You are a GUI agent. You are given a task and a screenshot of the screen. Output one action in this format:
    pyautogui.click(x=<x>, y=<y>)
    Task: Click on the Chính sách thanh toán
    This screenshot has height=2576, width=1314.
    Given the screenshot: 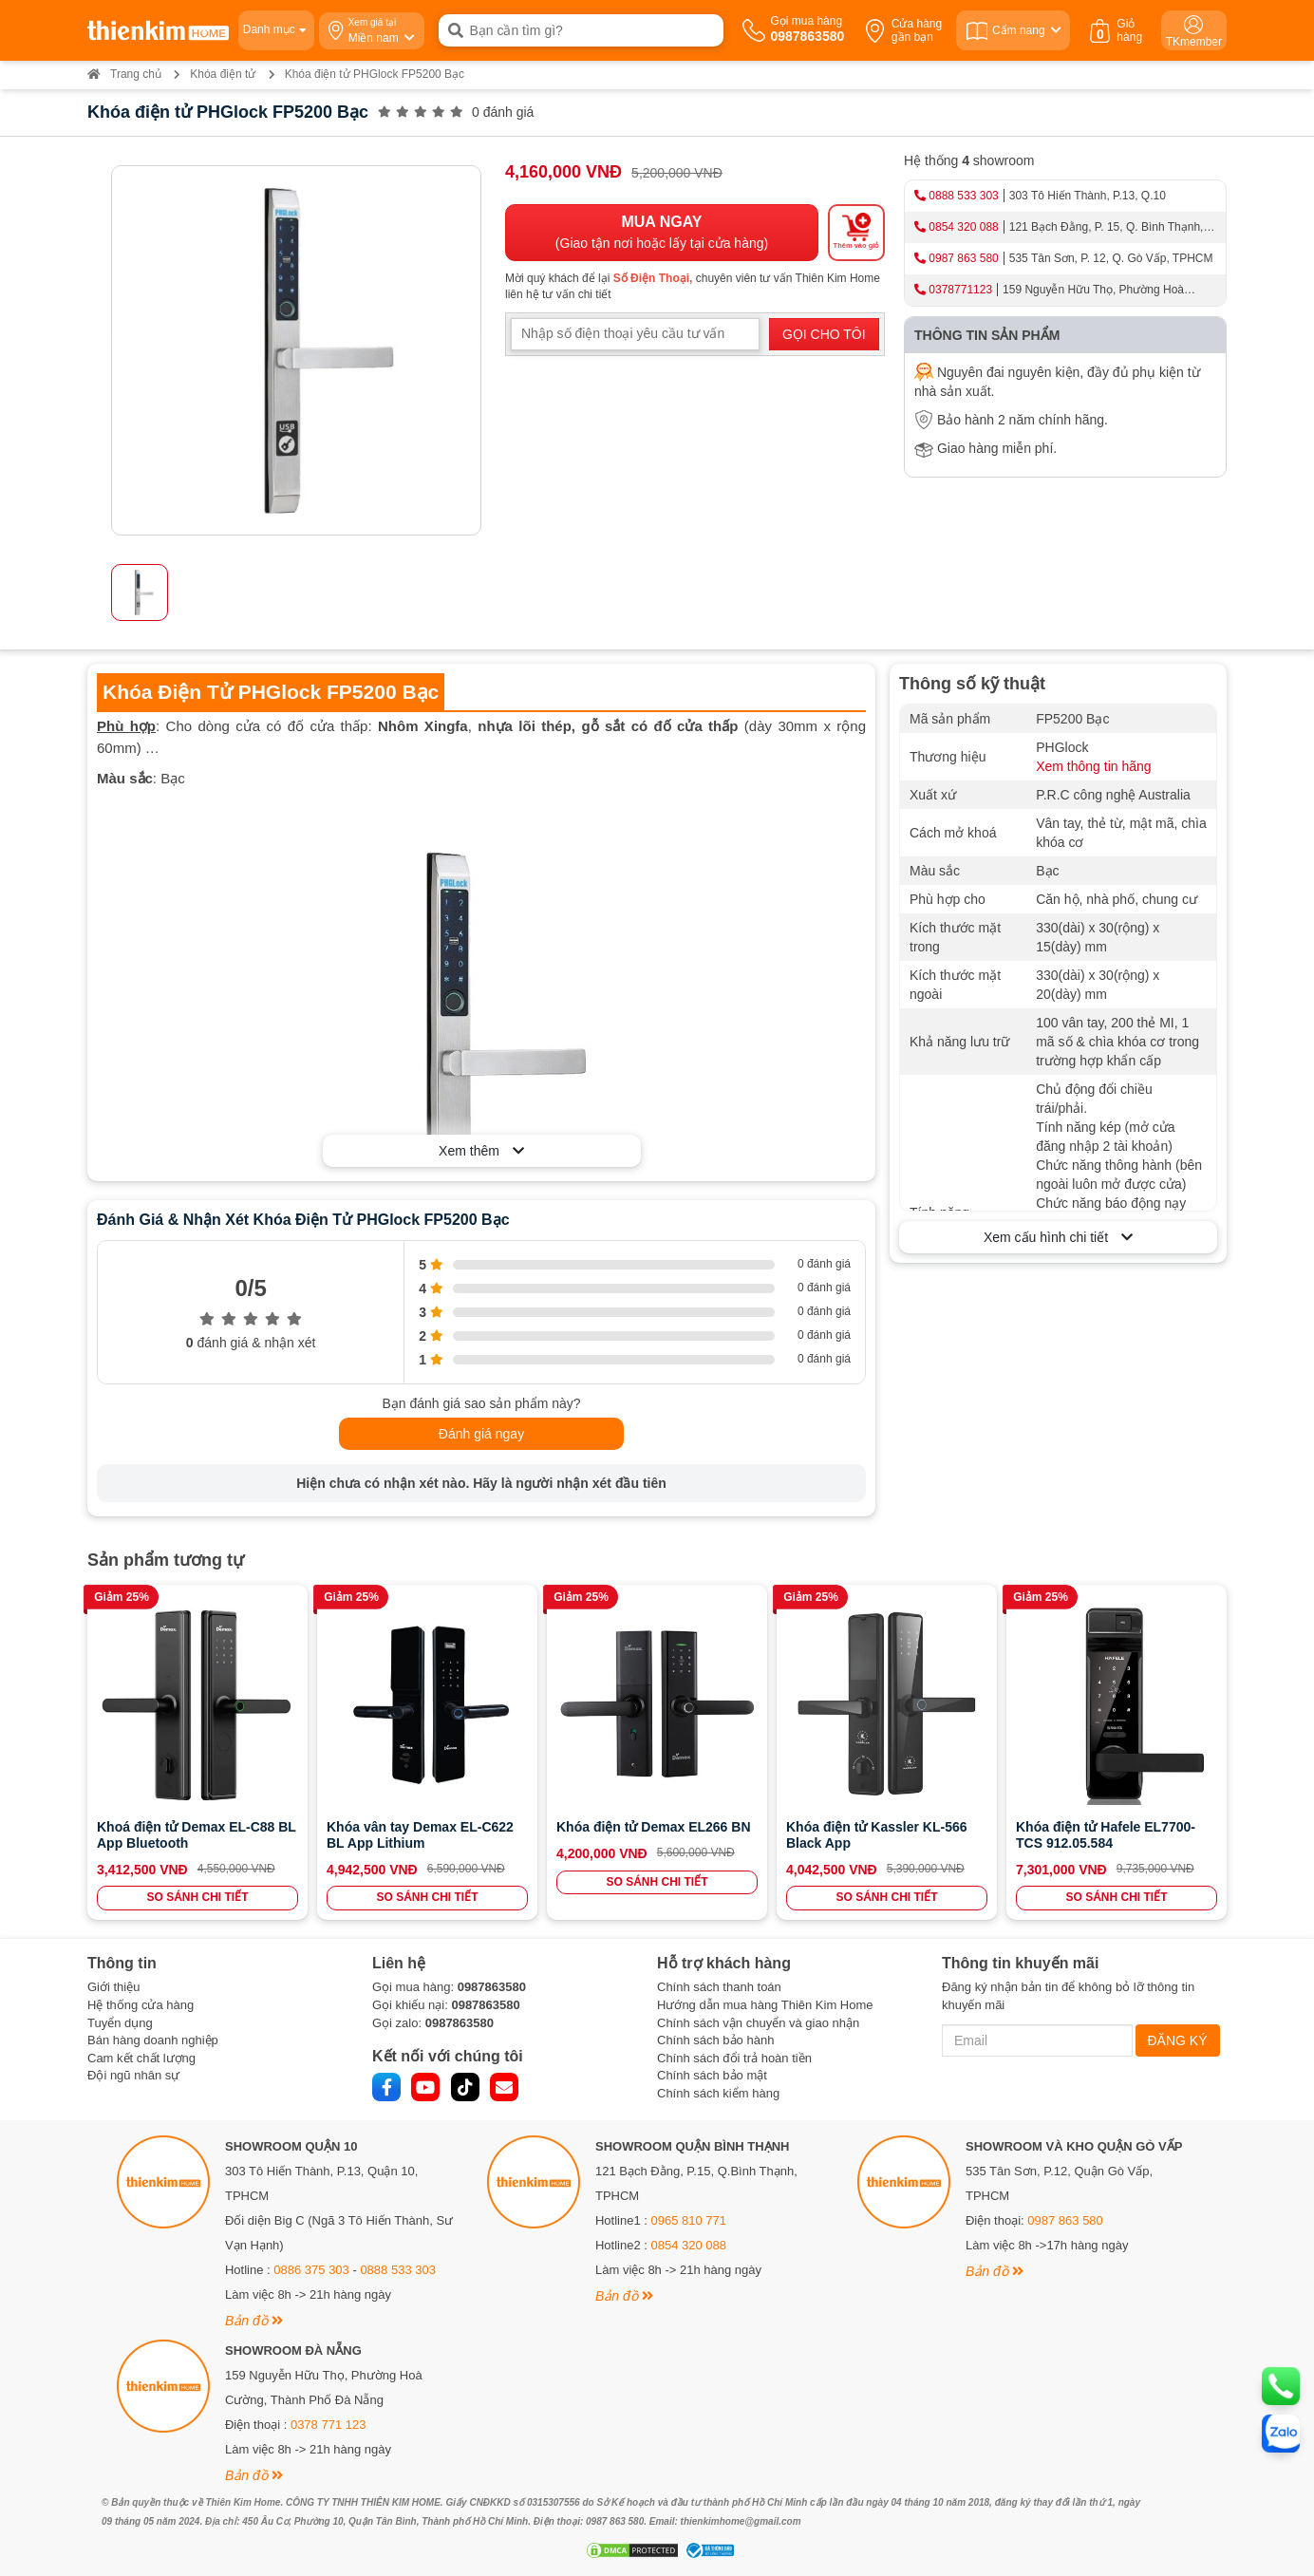 What is the action you would take?
    pyautogui.click(x=719, y=1987)
    